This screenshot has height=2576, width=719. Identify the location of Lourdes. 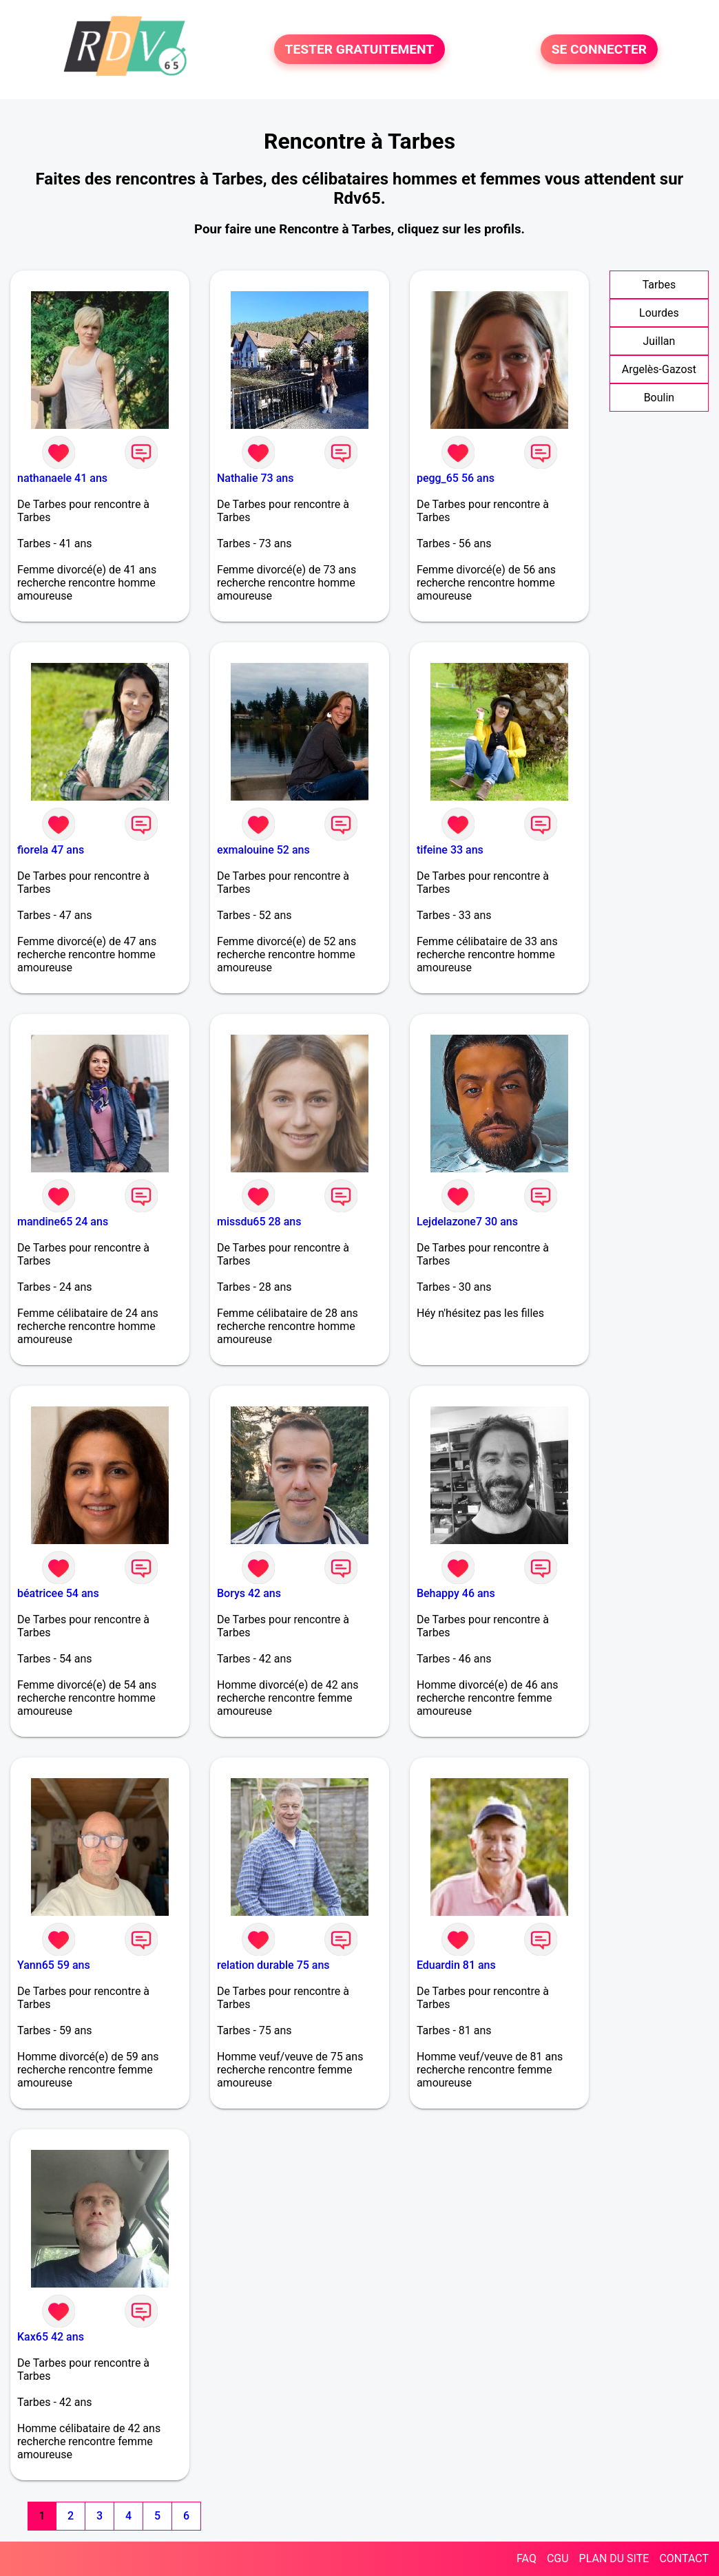
(659, 312).